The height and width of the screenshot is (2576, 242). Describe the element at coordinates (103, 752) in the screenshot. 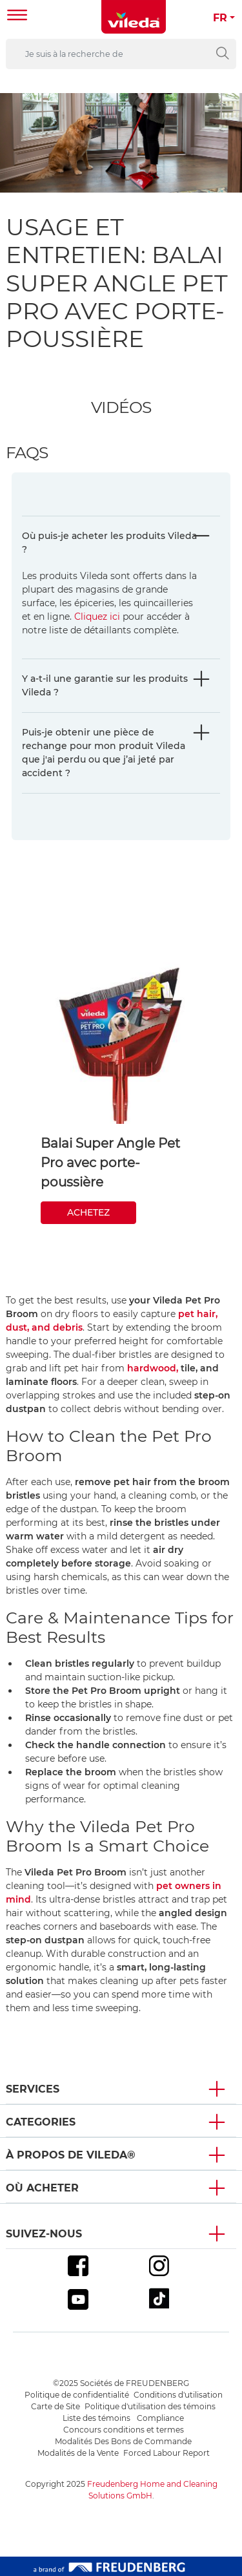

I see `Puis-je obtenir une pièce de rechange pour mon produit Vileda que j'ai perdu ou que j’ai jeté par accident ?` at that location.